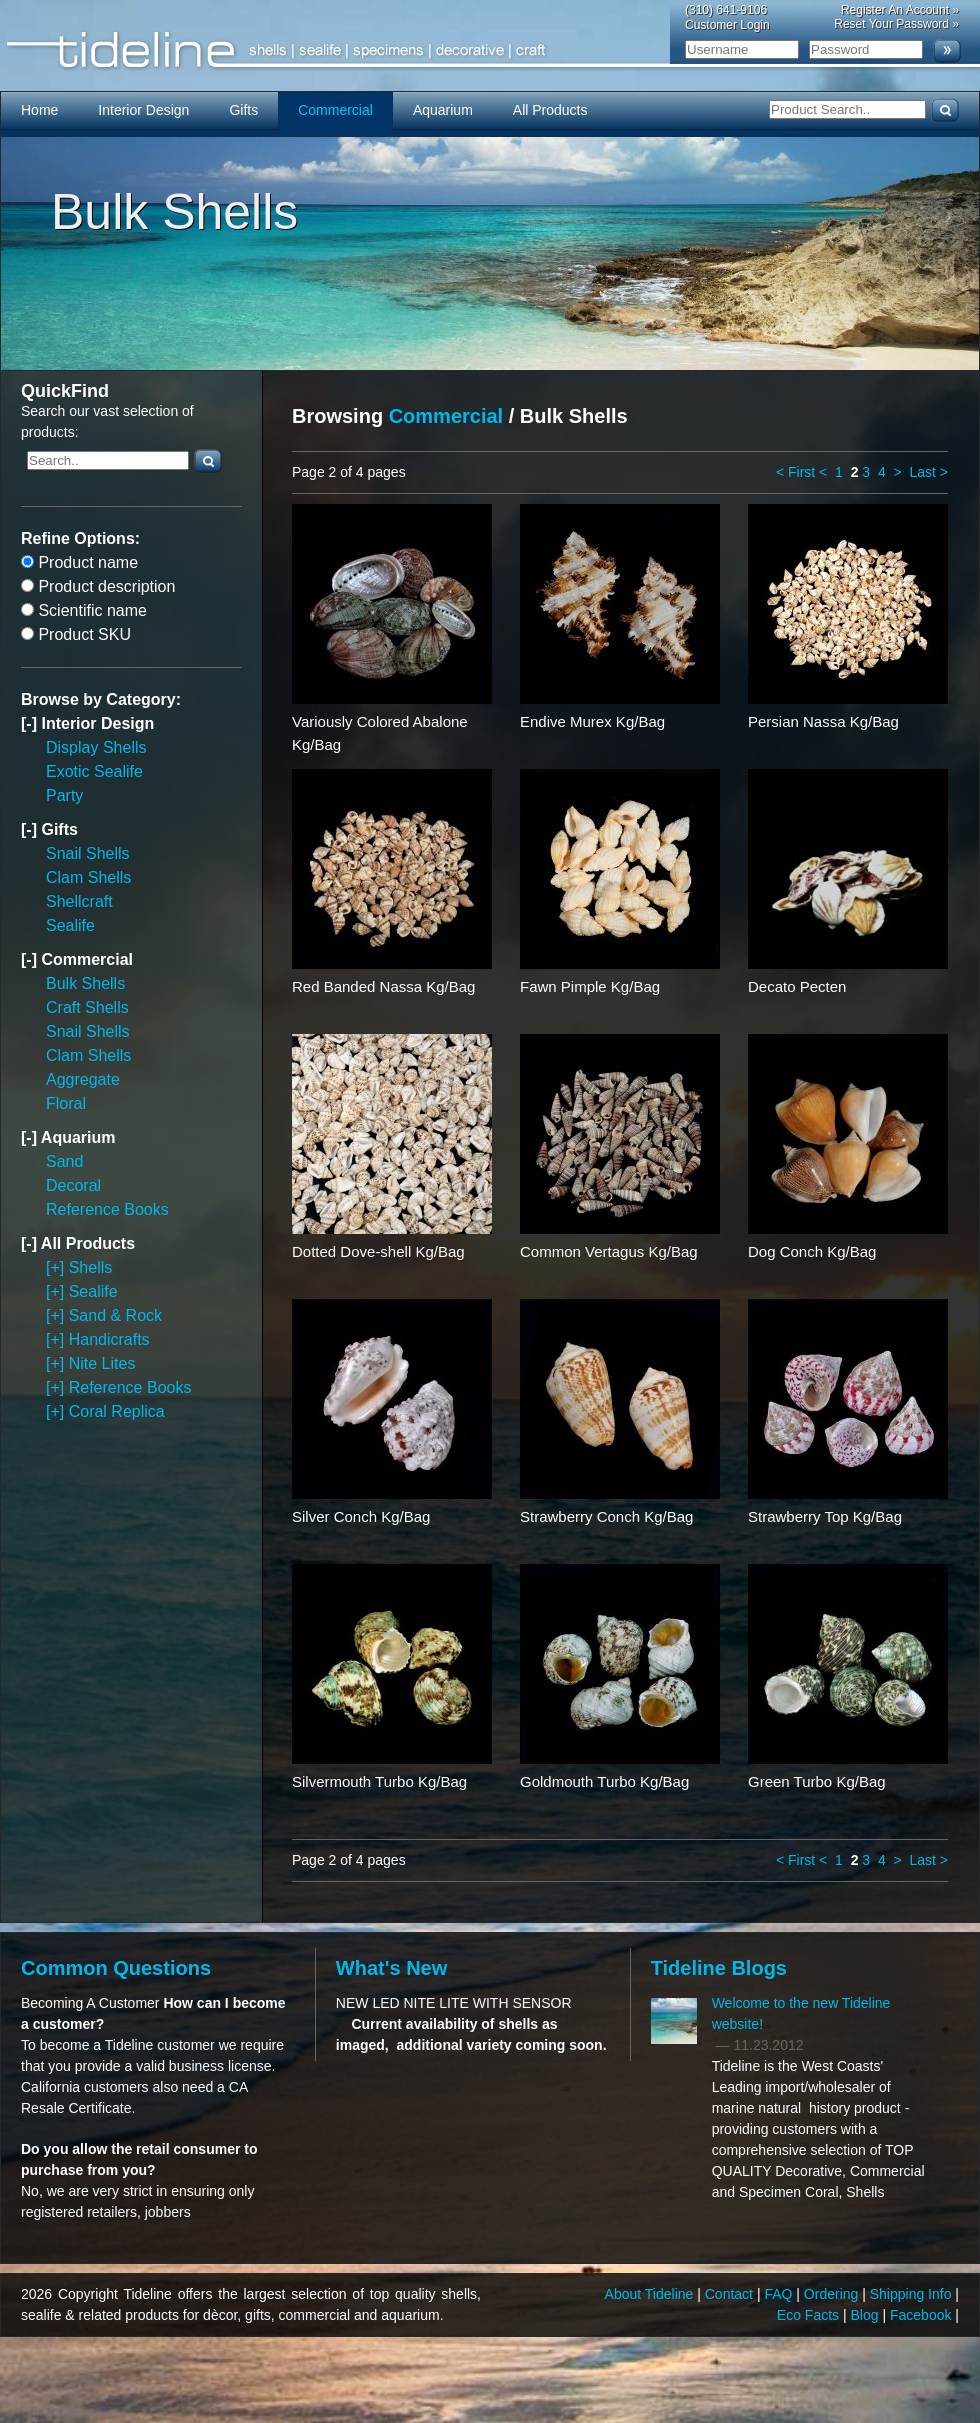 Image resolution: width=980 pixels, height=2423 pixels. What do you see at coordinates (797, 986) in the screenshot?
I see `Decato Pecten` at bounding box center [797, 986].